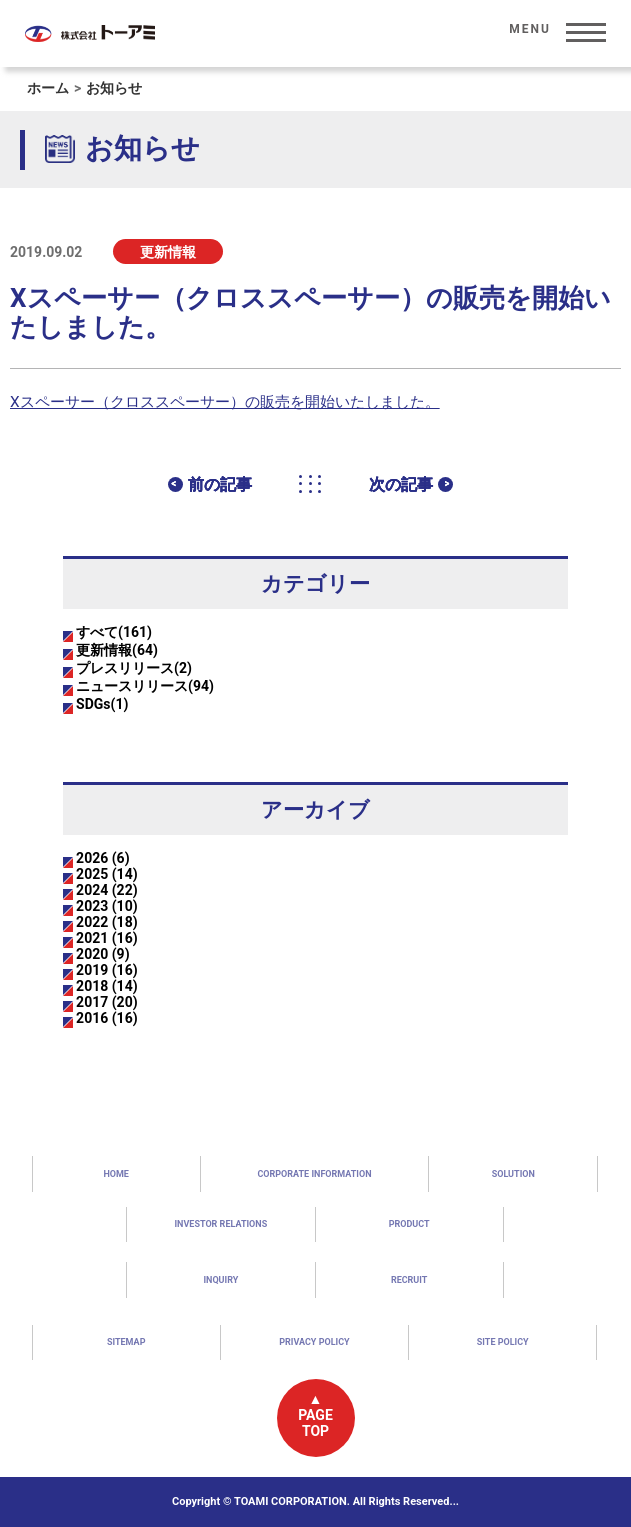 The image size is (631, 1527). What do you see at coordinates (314, 1342) in the screenshot?
I see `PRIVACY POLICY` at bounding box center [314, 1342].